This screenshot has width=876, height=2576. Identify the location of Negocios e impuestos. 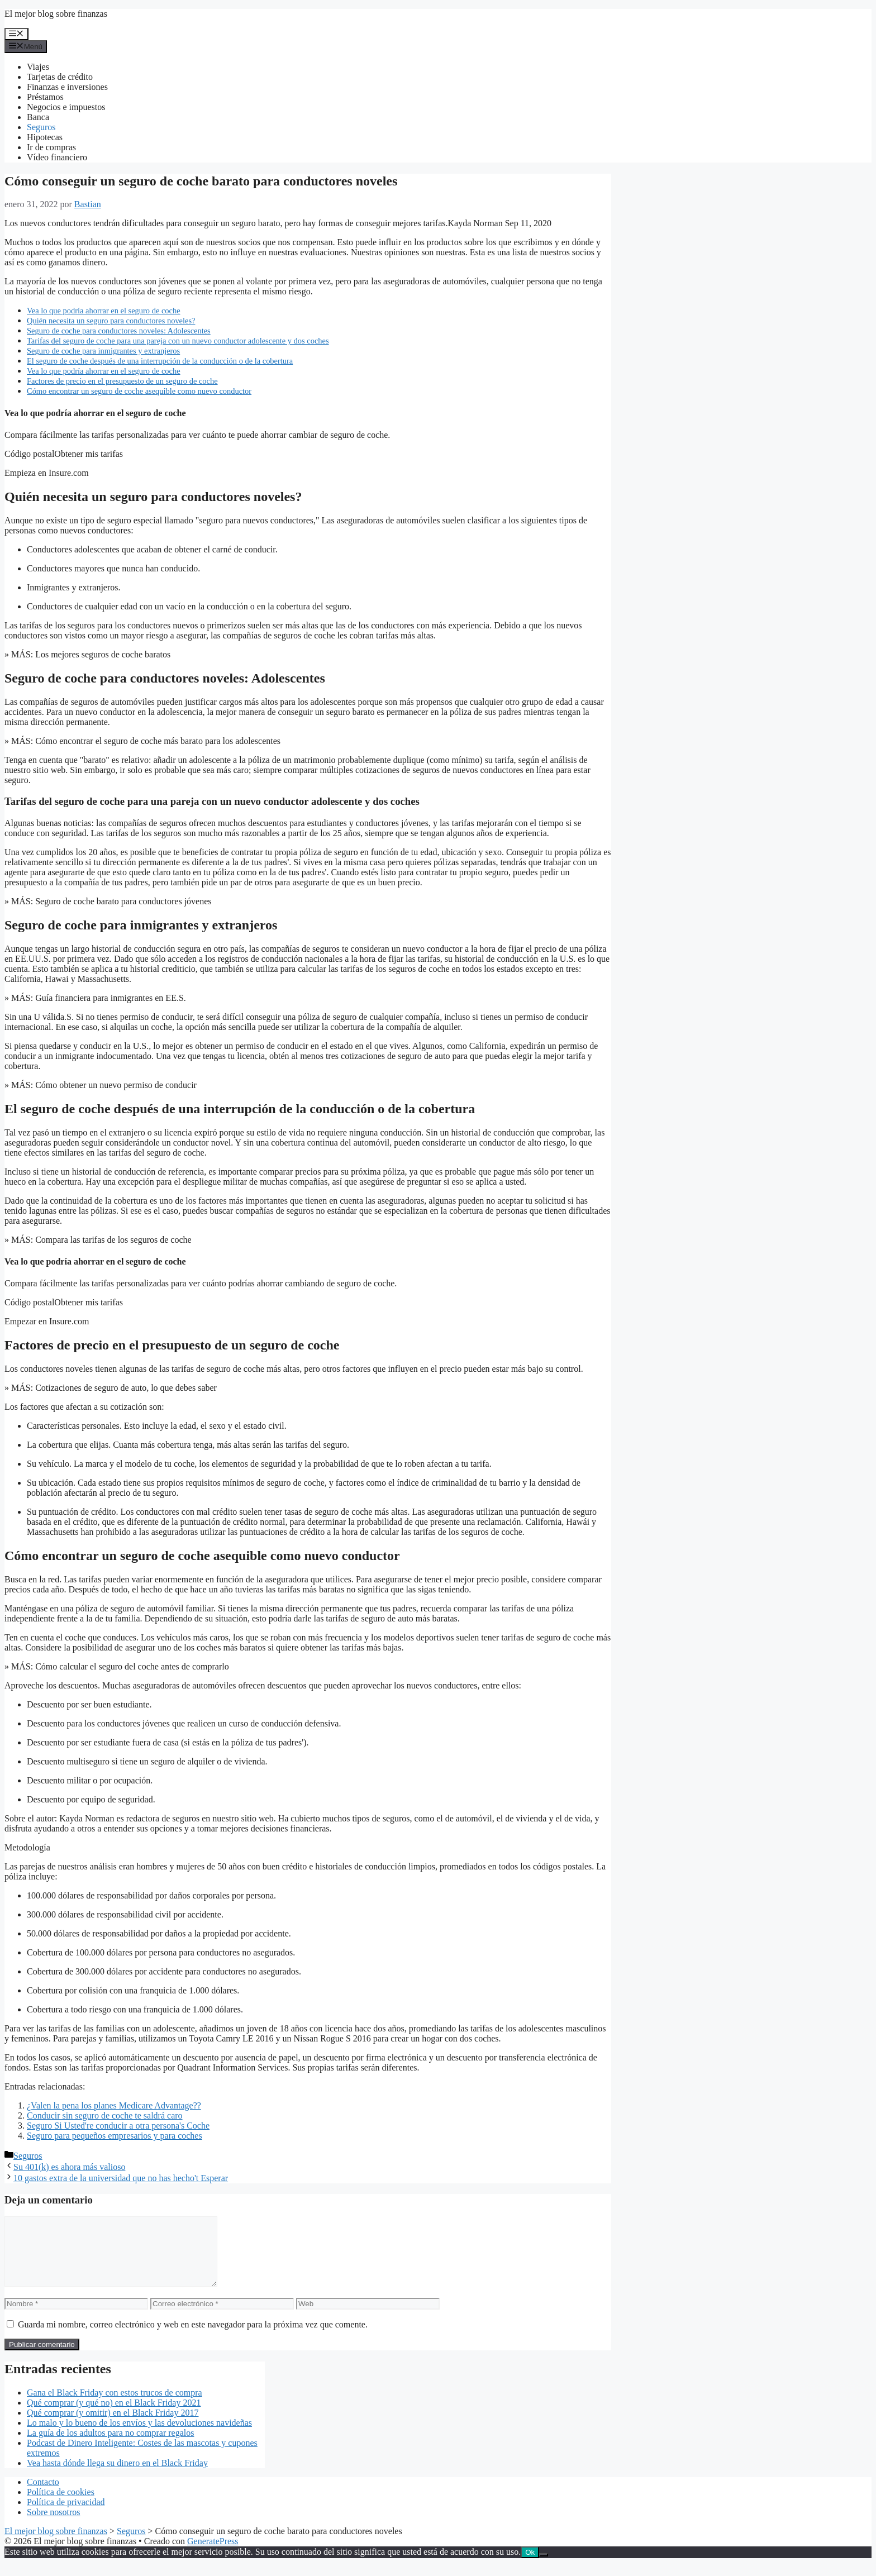
(66, 107).